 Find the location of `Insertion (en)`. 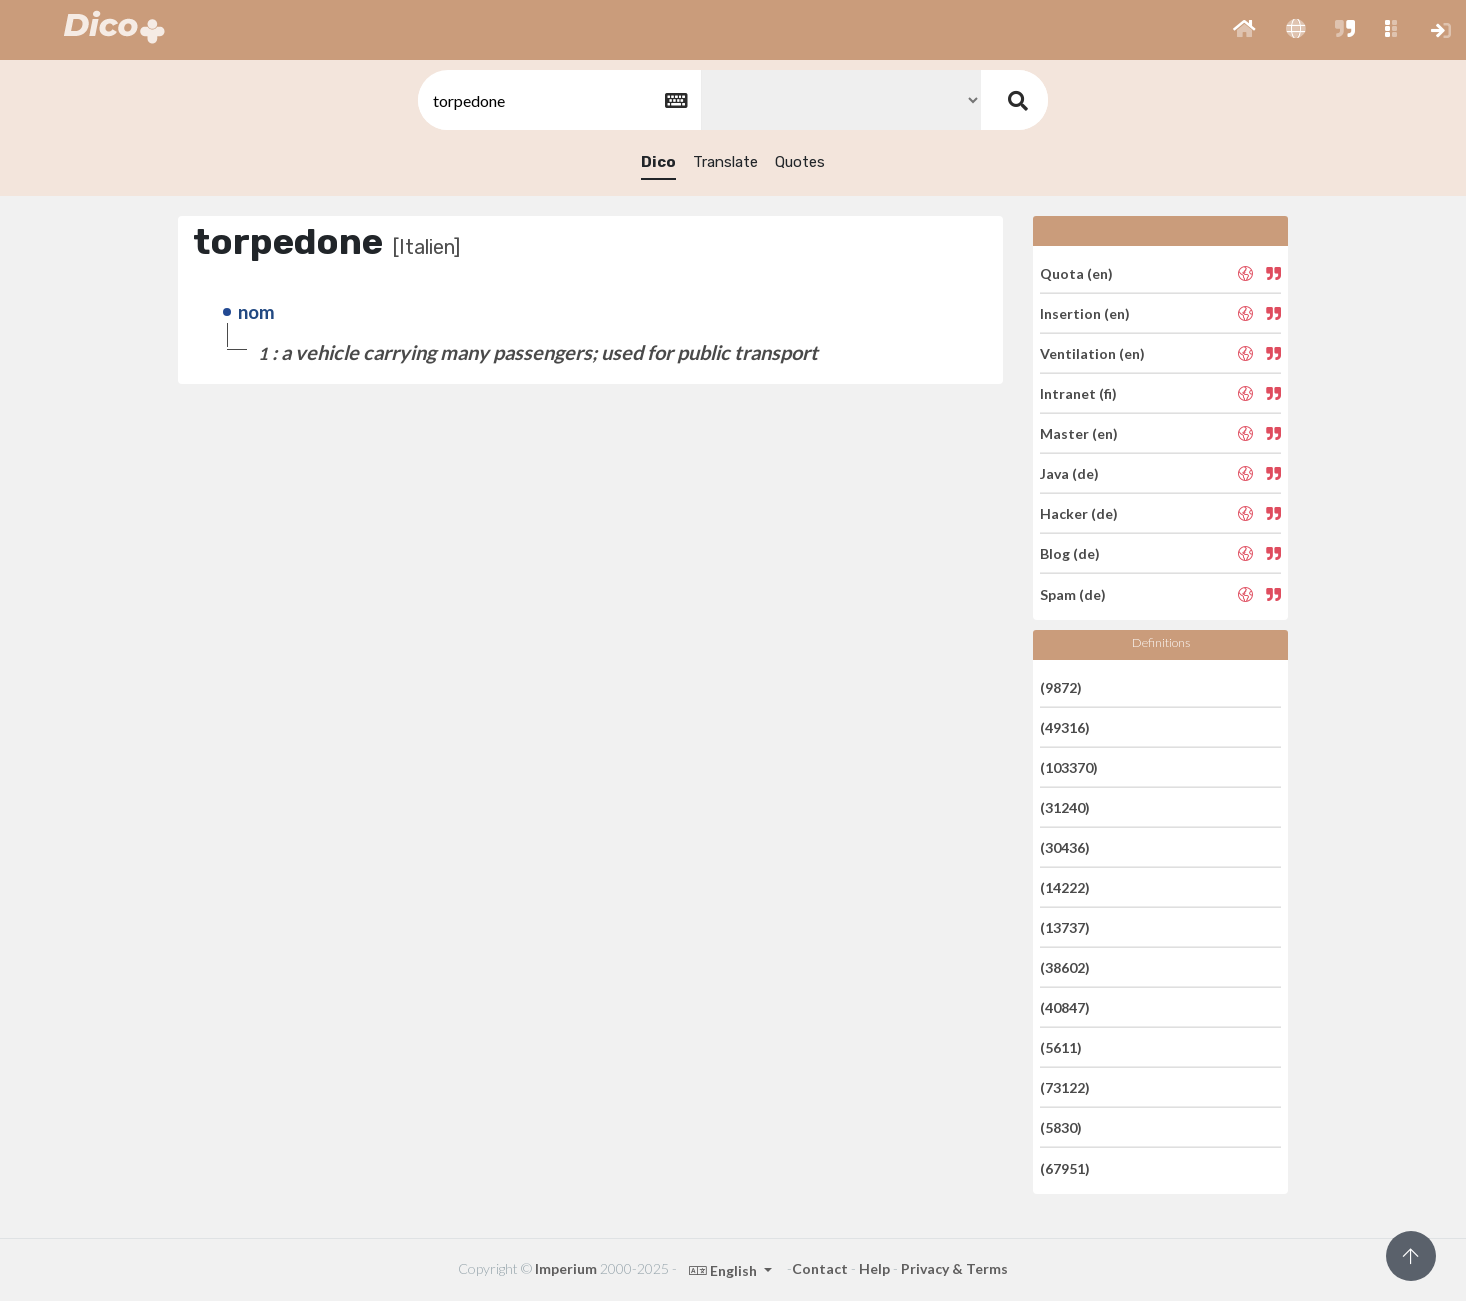

Insertion (en) is located at coordinates (1085, 313).